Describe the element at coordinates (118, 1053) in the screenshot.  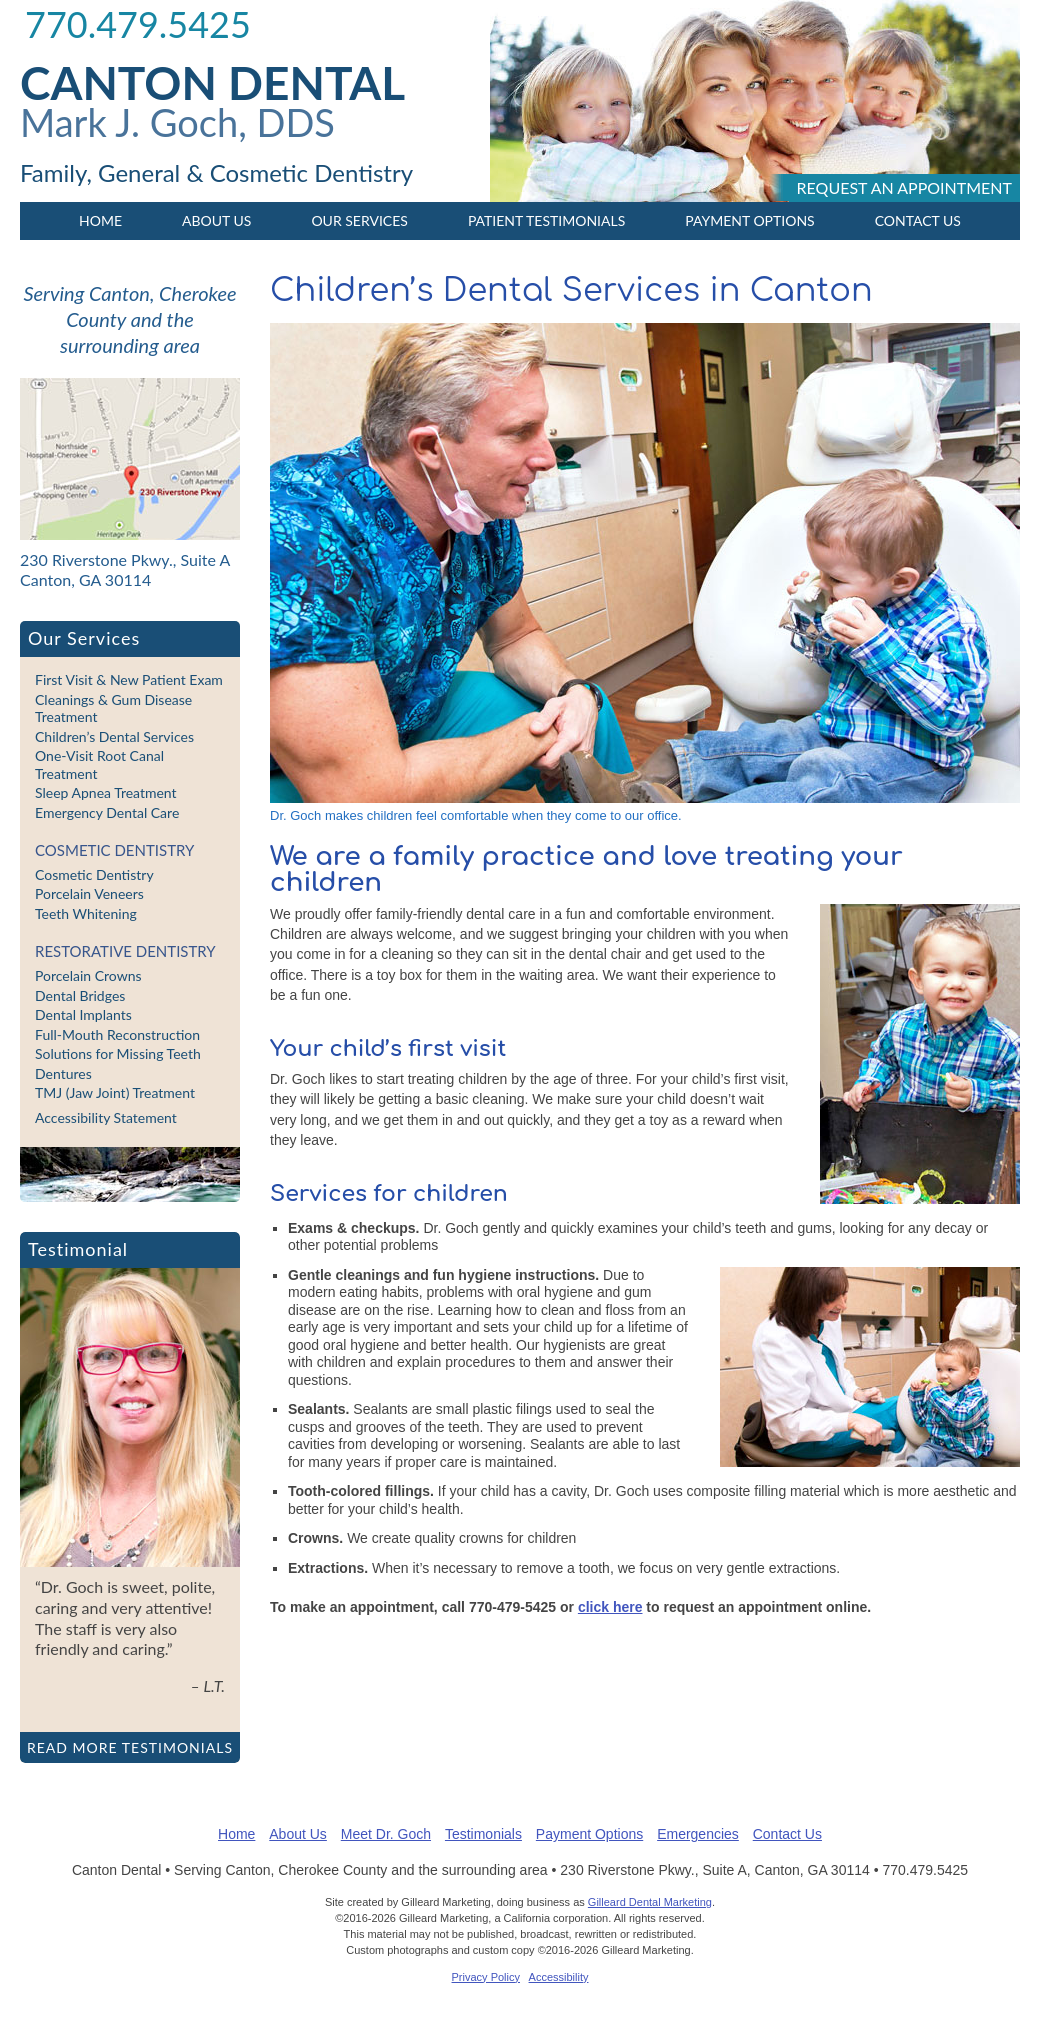
I see `Solutions for Missing Teeth` at that location.